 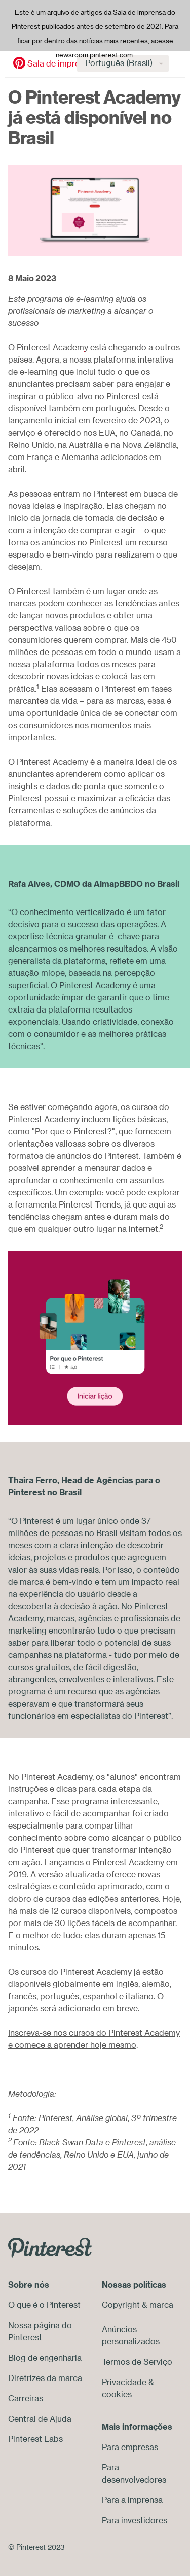 What do you see at coordinates (35, 2439) in the screenshot?
I see `Pinterest Labs` at bounding box center [35, 2439].